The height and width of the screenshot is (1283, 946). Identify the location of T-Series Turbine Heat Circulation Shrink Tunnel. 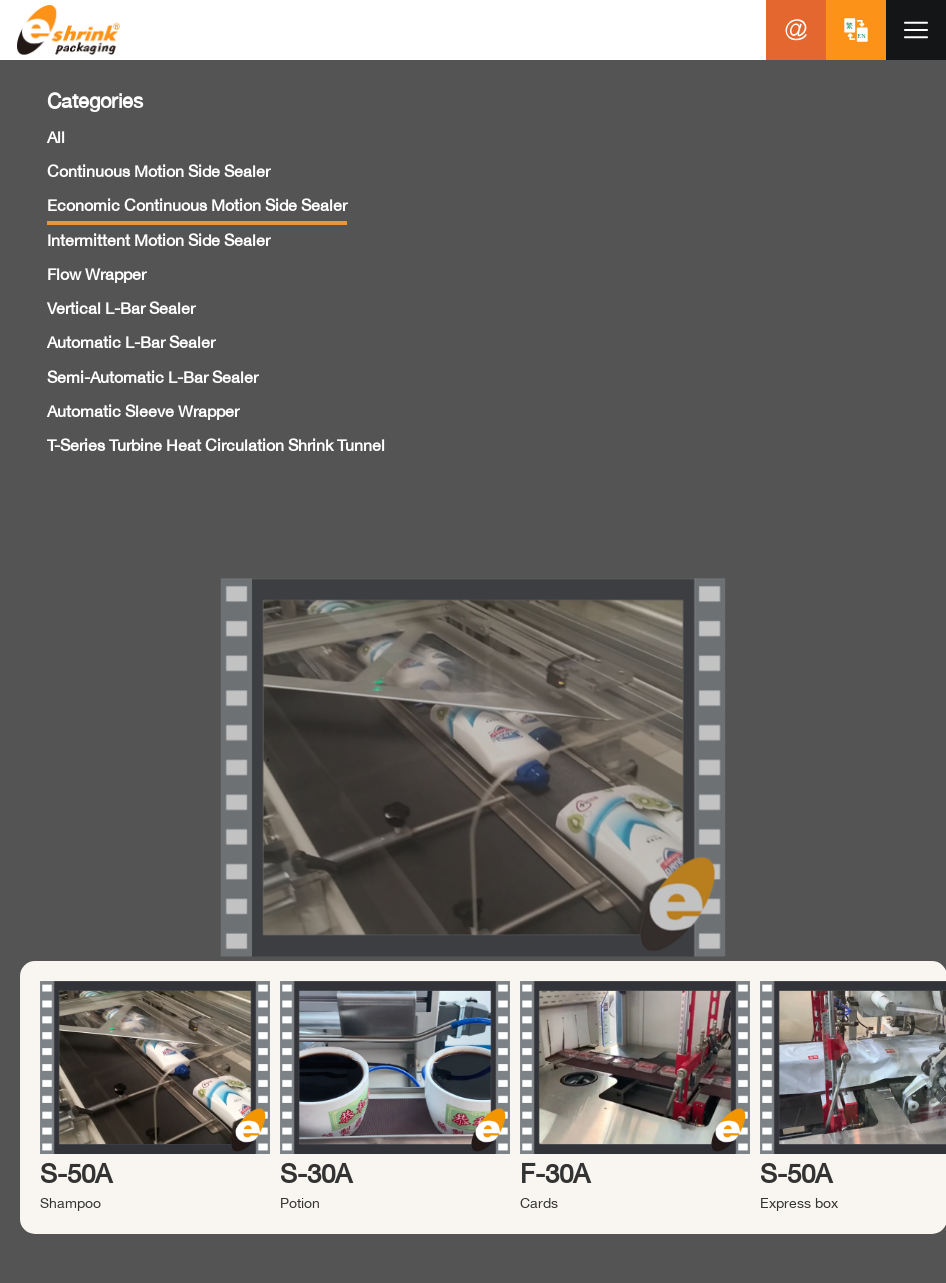
(216, 445).